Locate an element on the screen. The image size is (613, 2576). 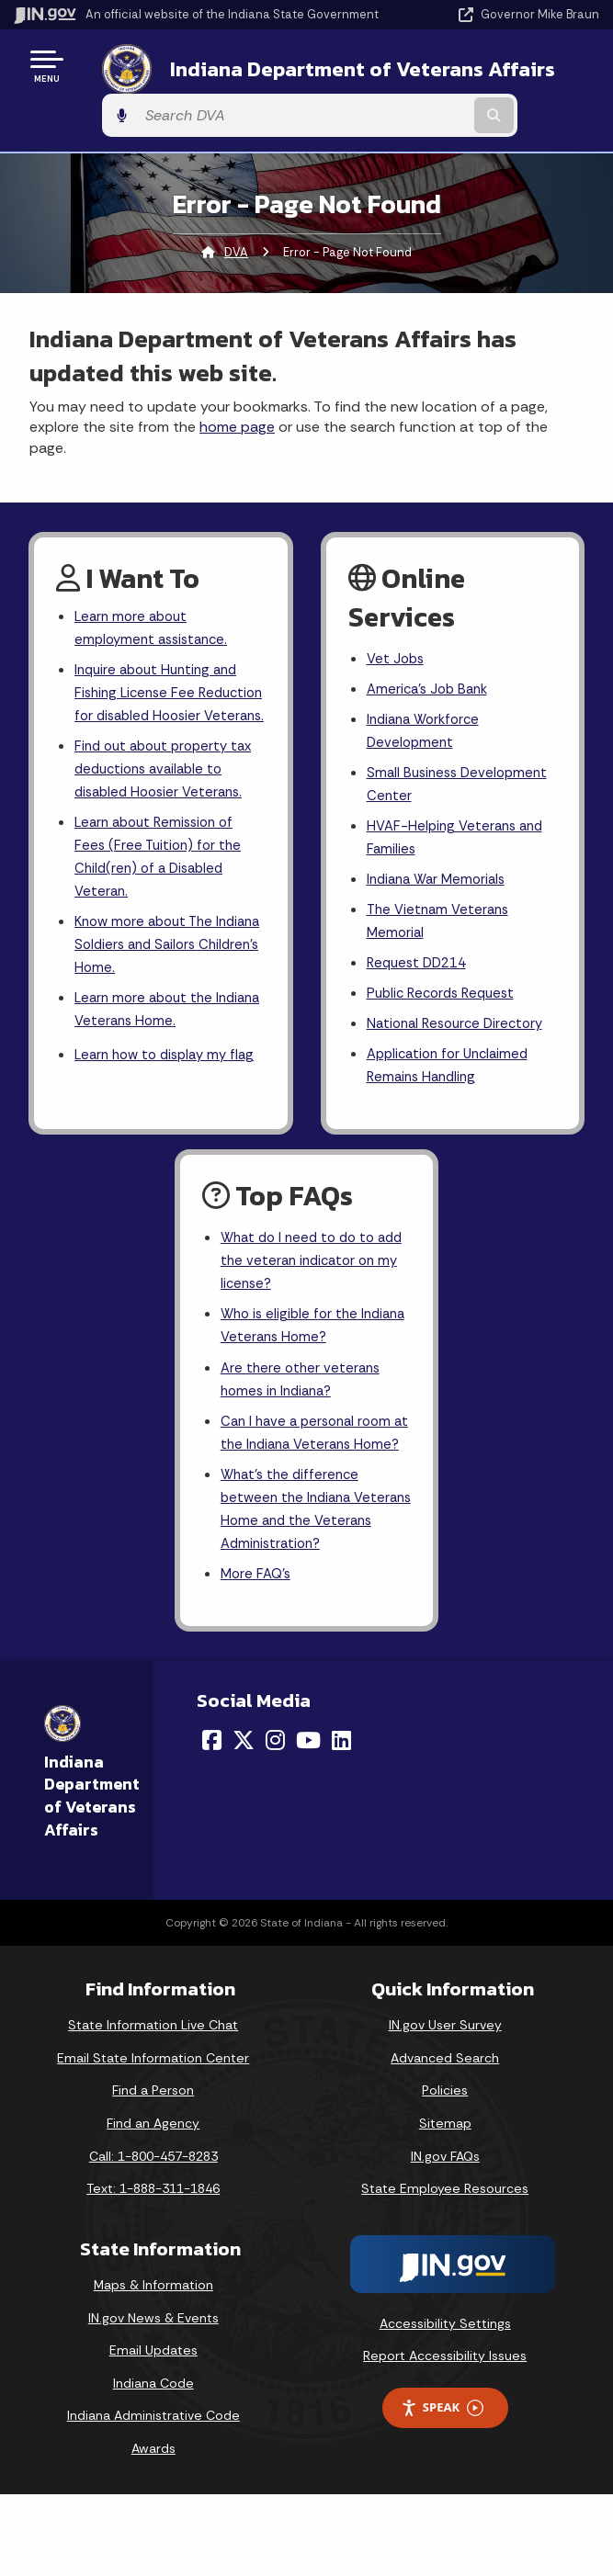
Find an Agency [Find an Agency Footer Link] is located at coordinates (153, 2204).